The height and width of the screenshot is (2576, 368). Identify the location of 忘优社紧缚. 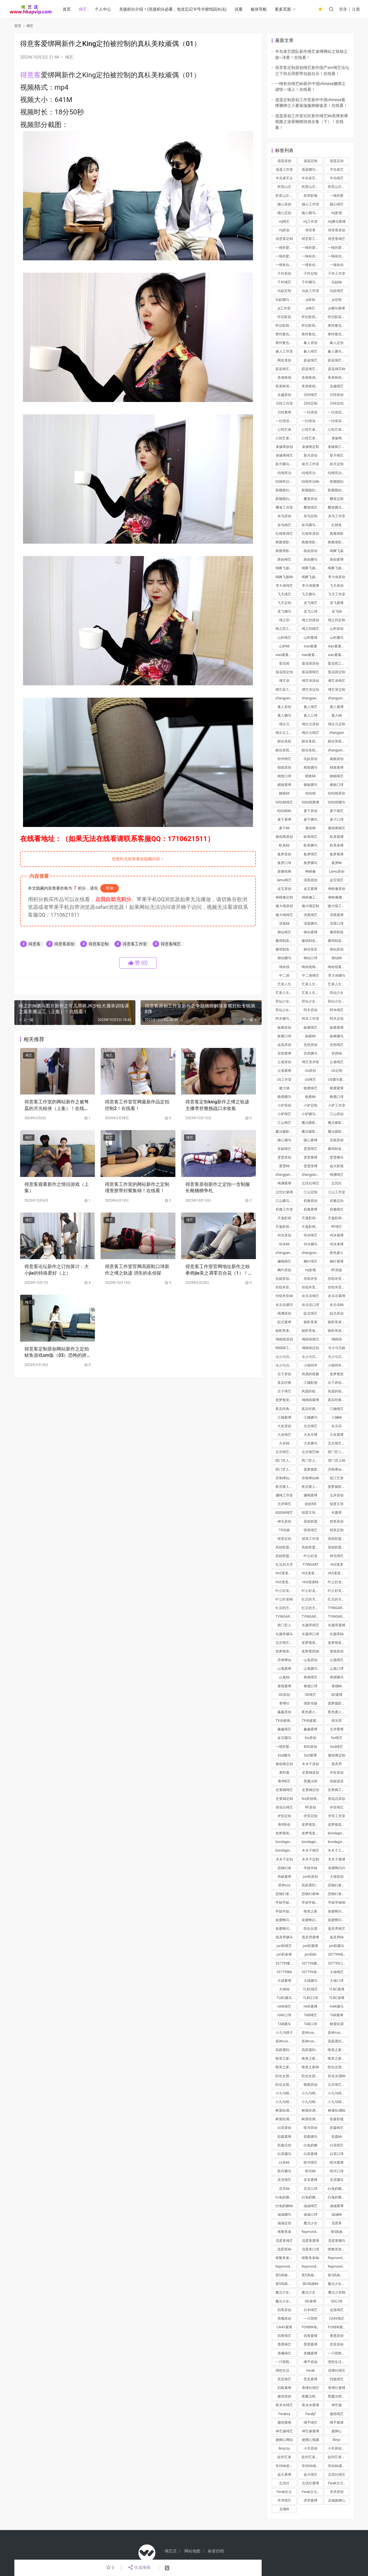
(310, 2483).